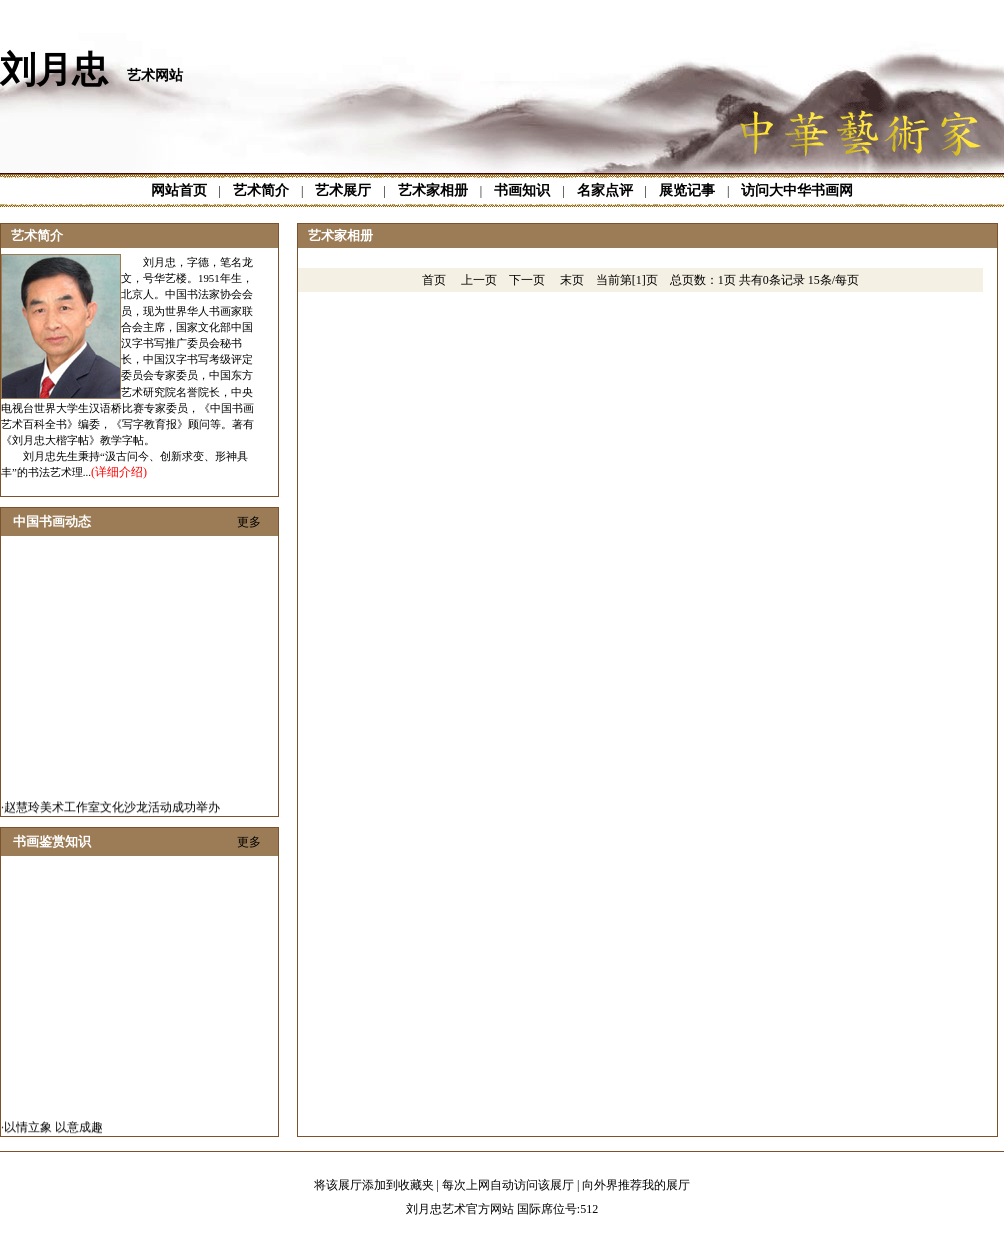  I want to click on 书画知识, so click(522, 190).